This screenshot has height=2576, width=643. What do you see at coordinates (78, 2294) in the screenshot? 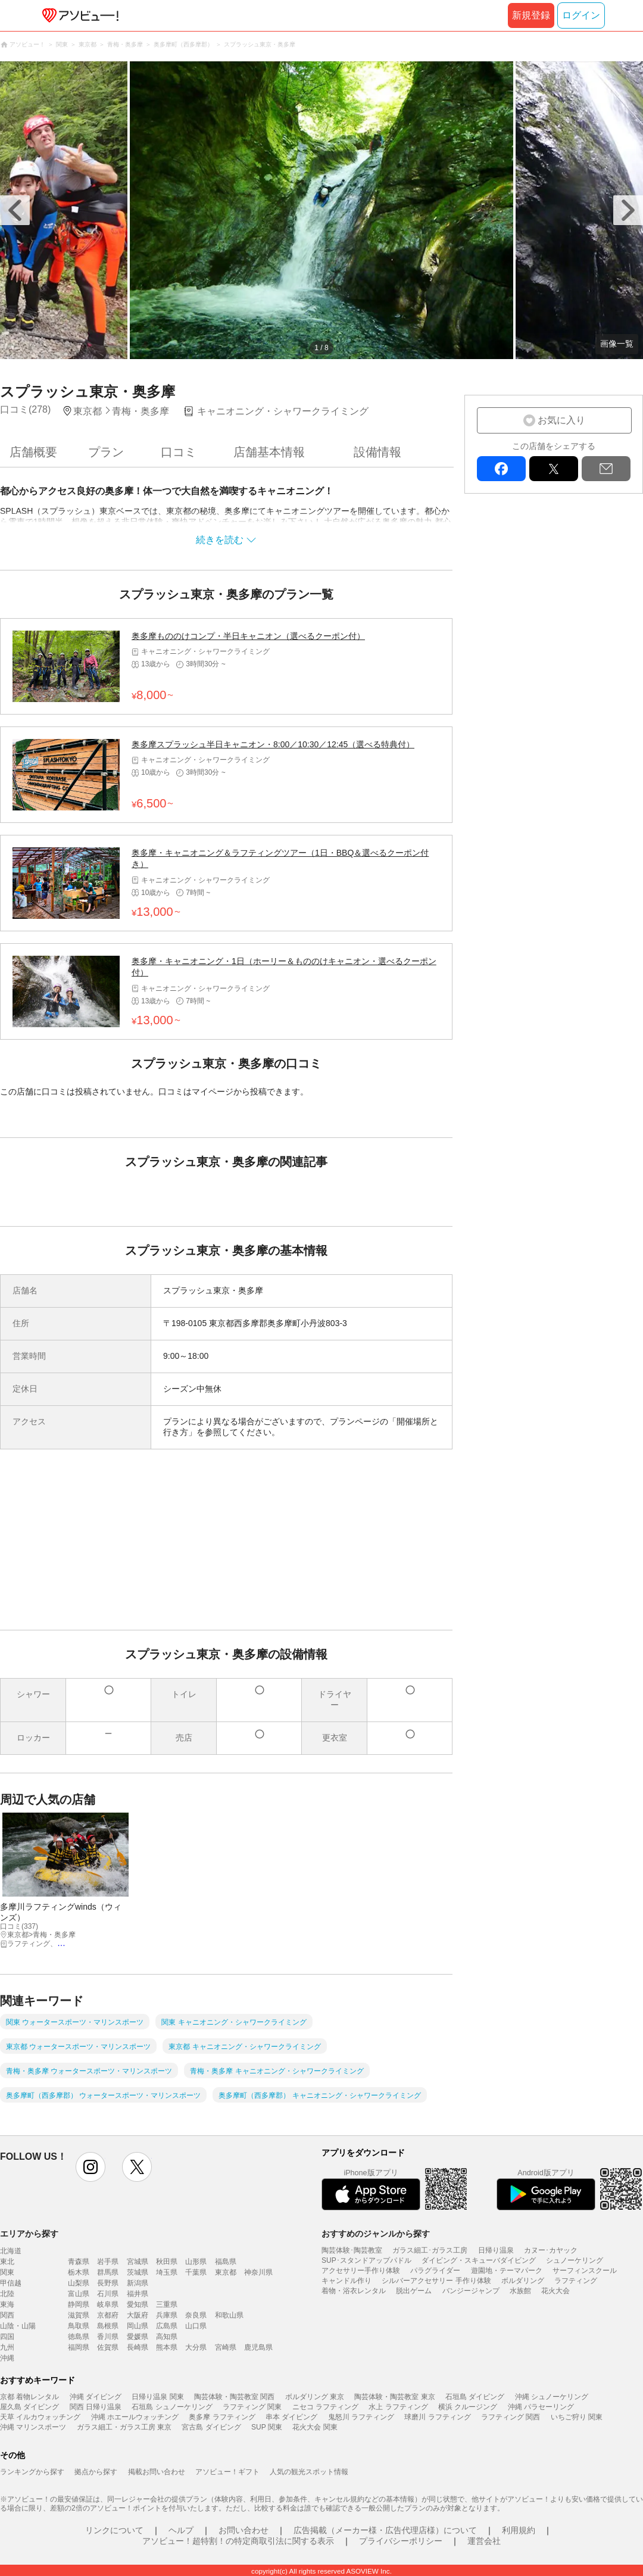
I see `富山県` at bounding box center [78, 2294].